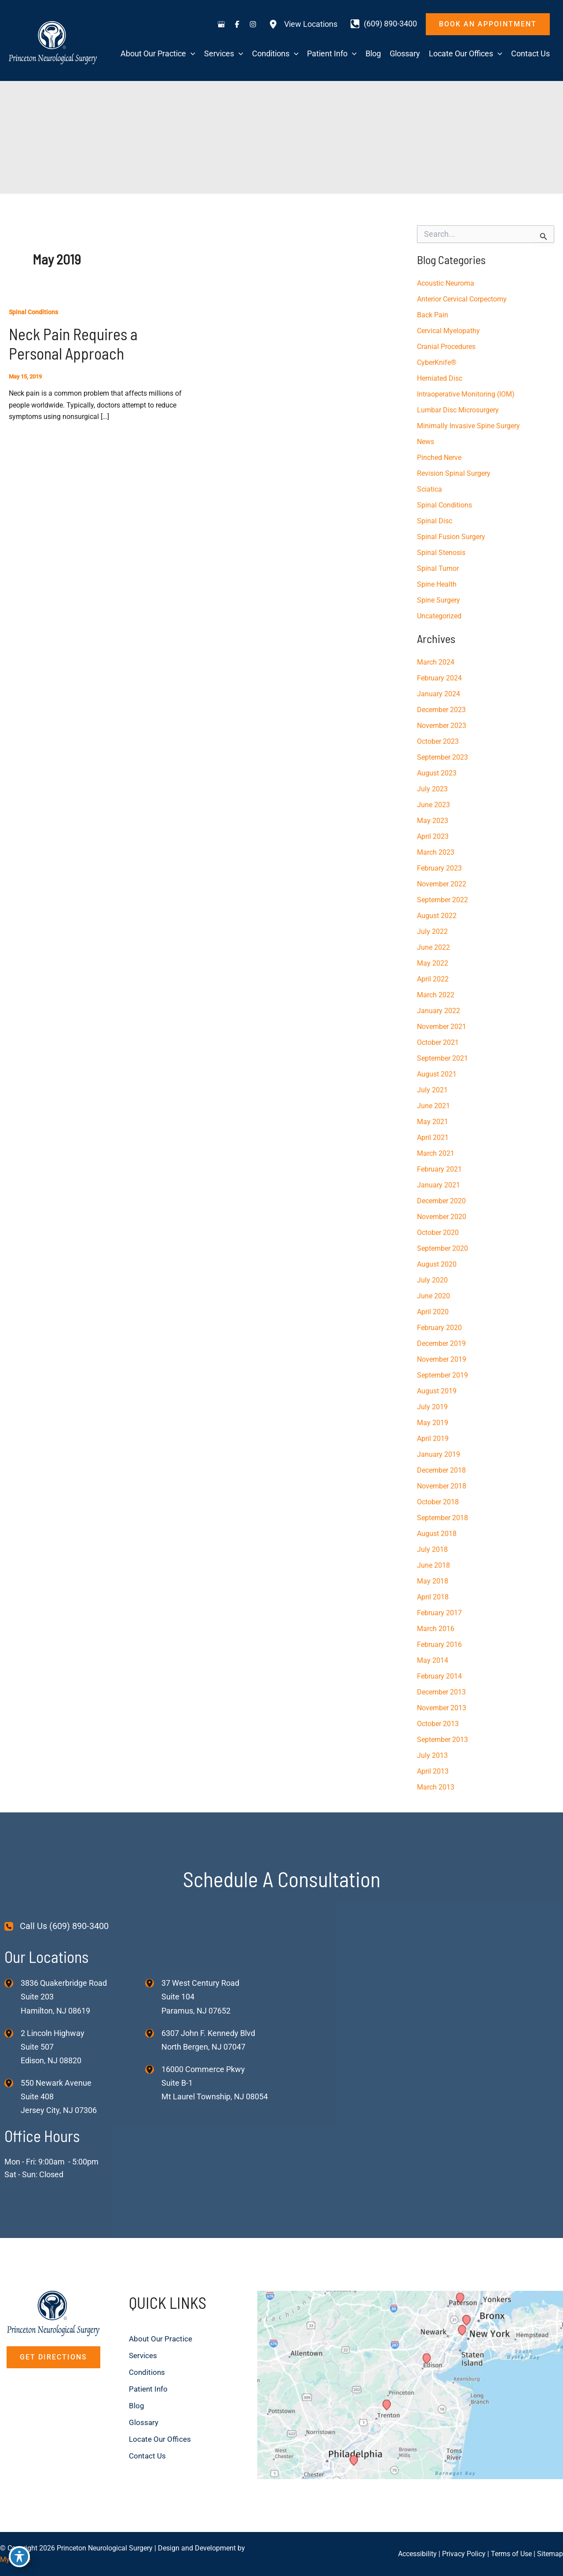 The height and width of the screenshot is (2576, 563). Describe the element at coordinates (439, 378) in the screenshot. I see `Herniated Disc` at that location.